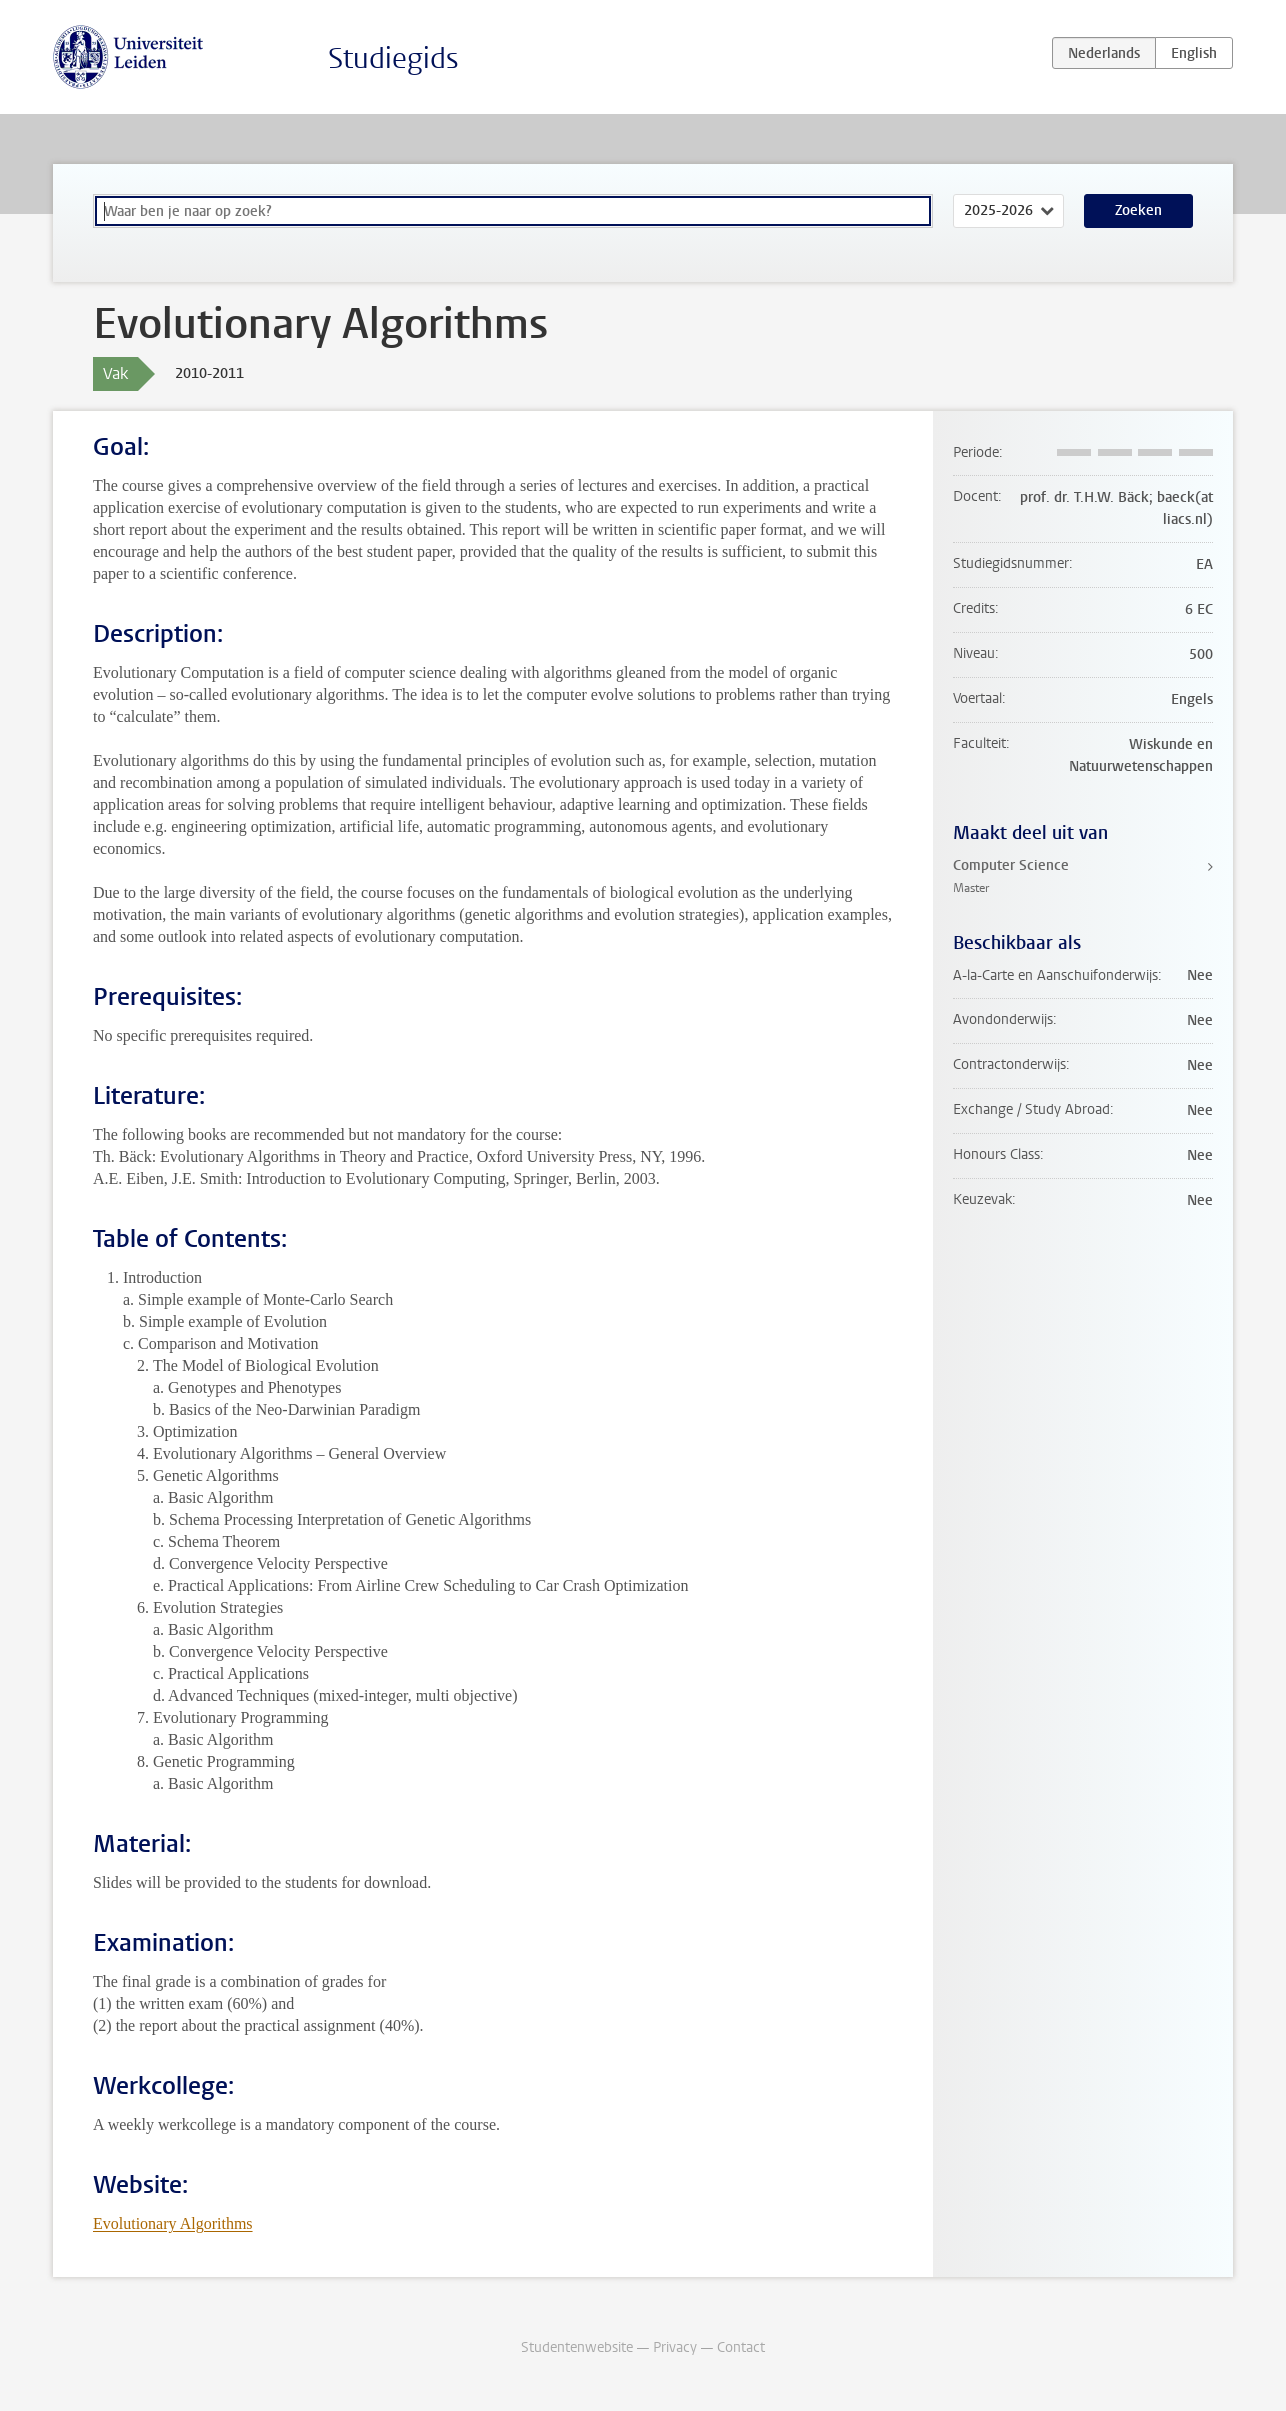 The width and height of the screenshot is (1286, 2411). I want to click on Privacy, so click(675, 2347).